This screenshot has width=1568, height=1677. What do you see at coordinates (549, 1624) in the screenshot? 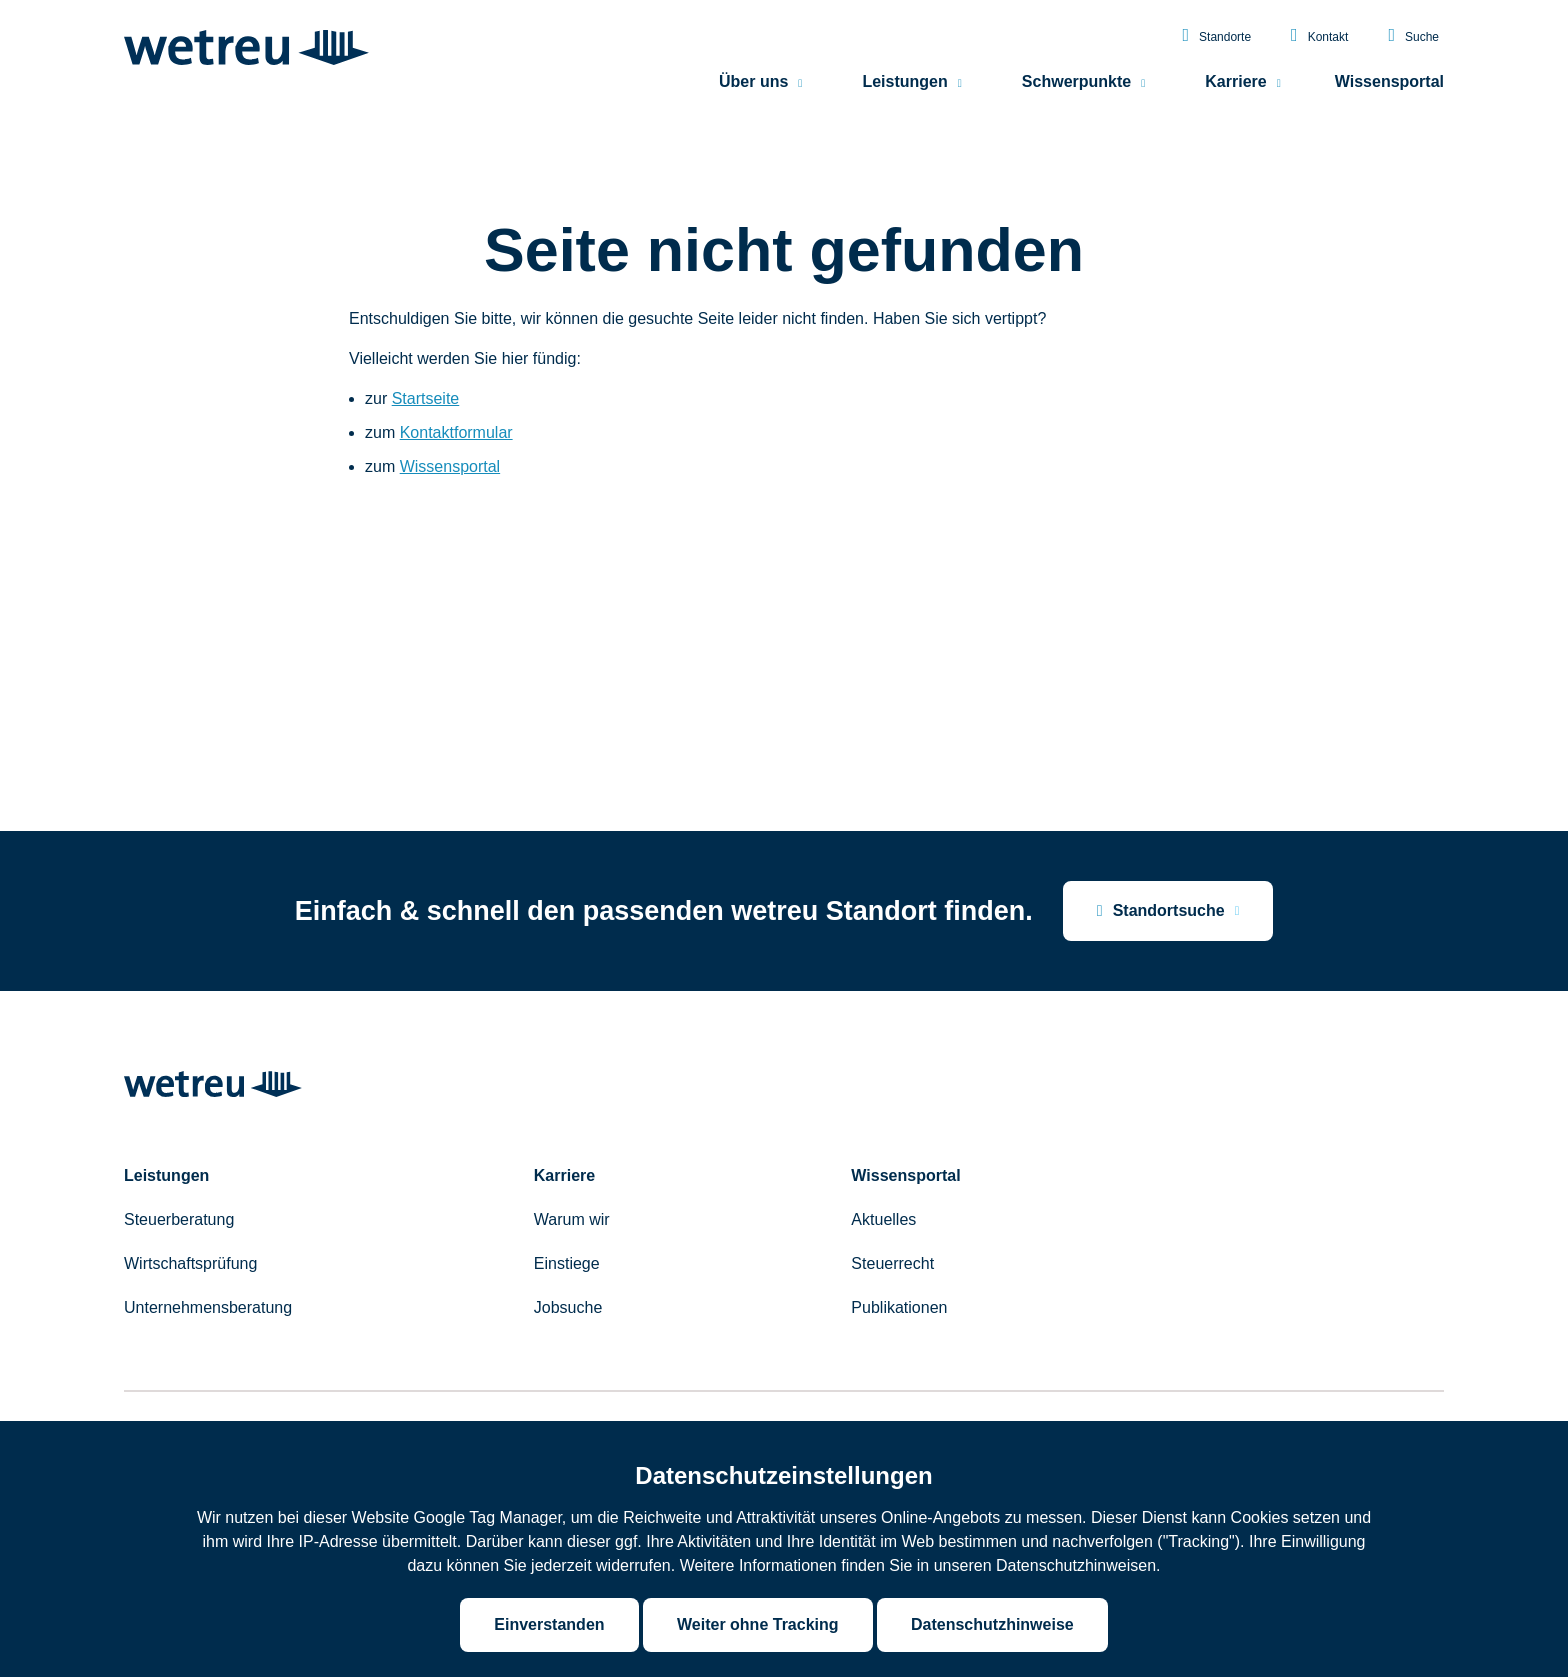
I see `Einverstanden` at bounding box center [549, 1624].